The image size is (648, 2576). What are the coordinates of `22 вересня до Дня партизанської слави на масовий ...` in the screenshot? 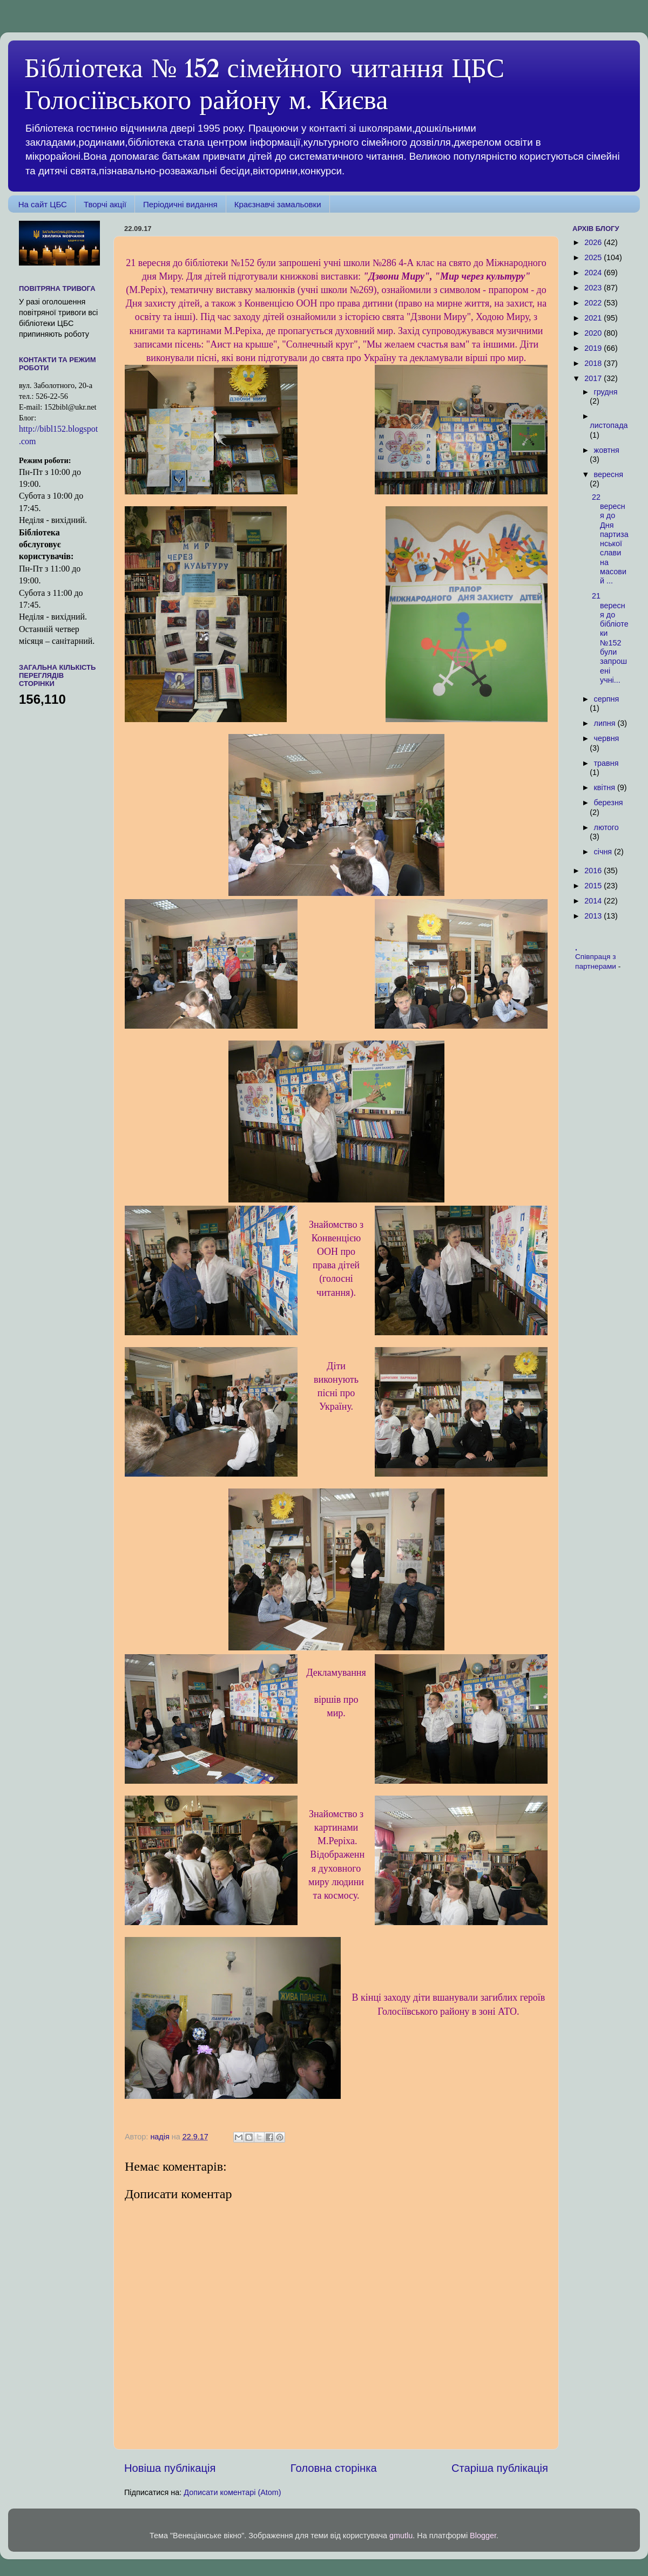 It's located at (610, 539).